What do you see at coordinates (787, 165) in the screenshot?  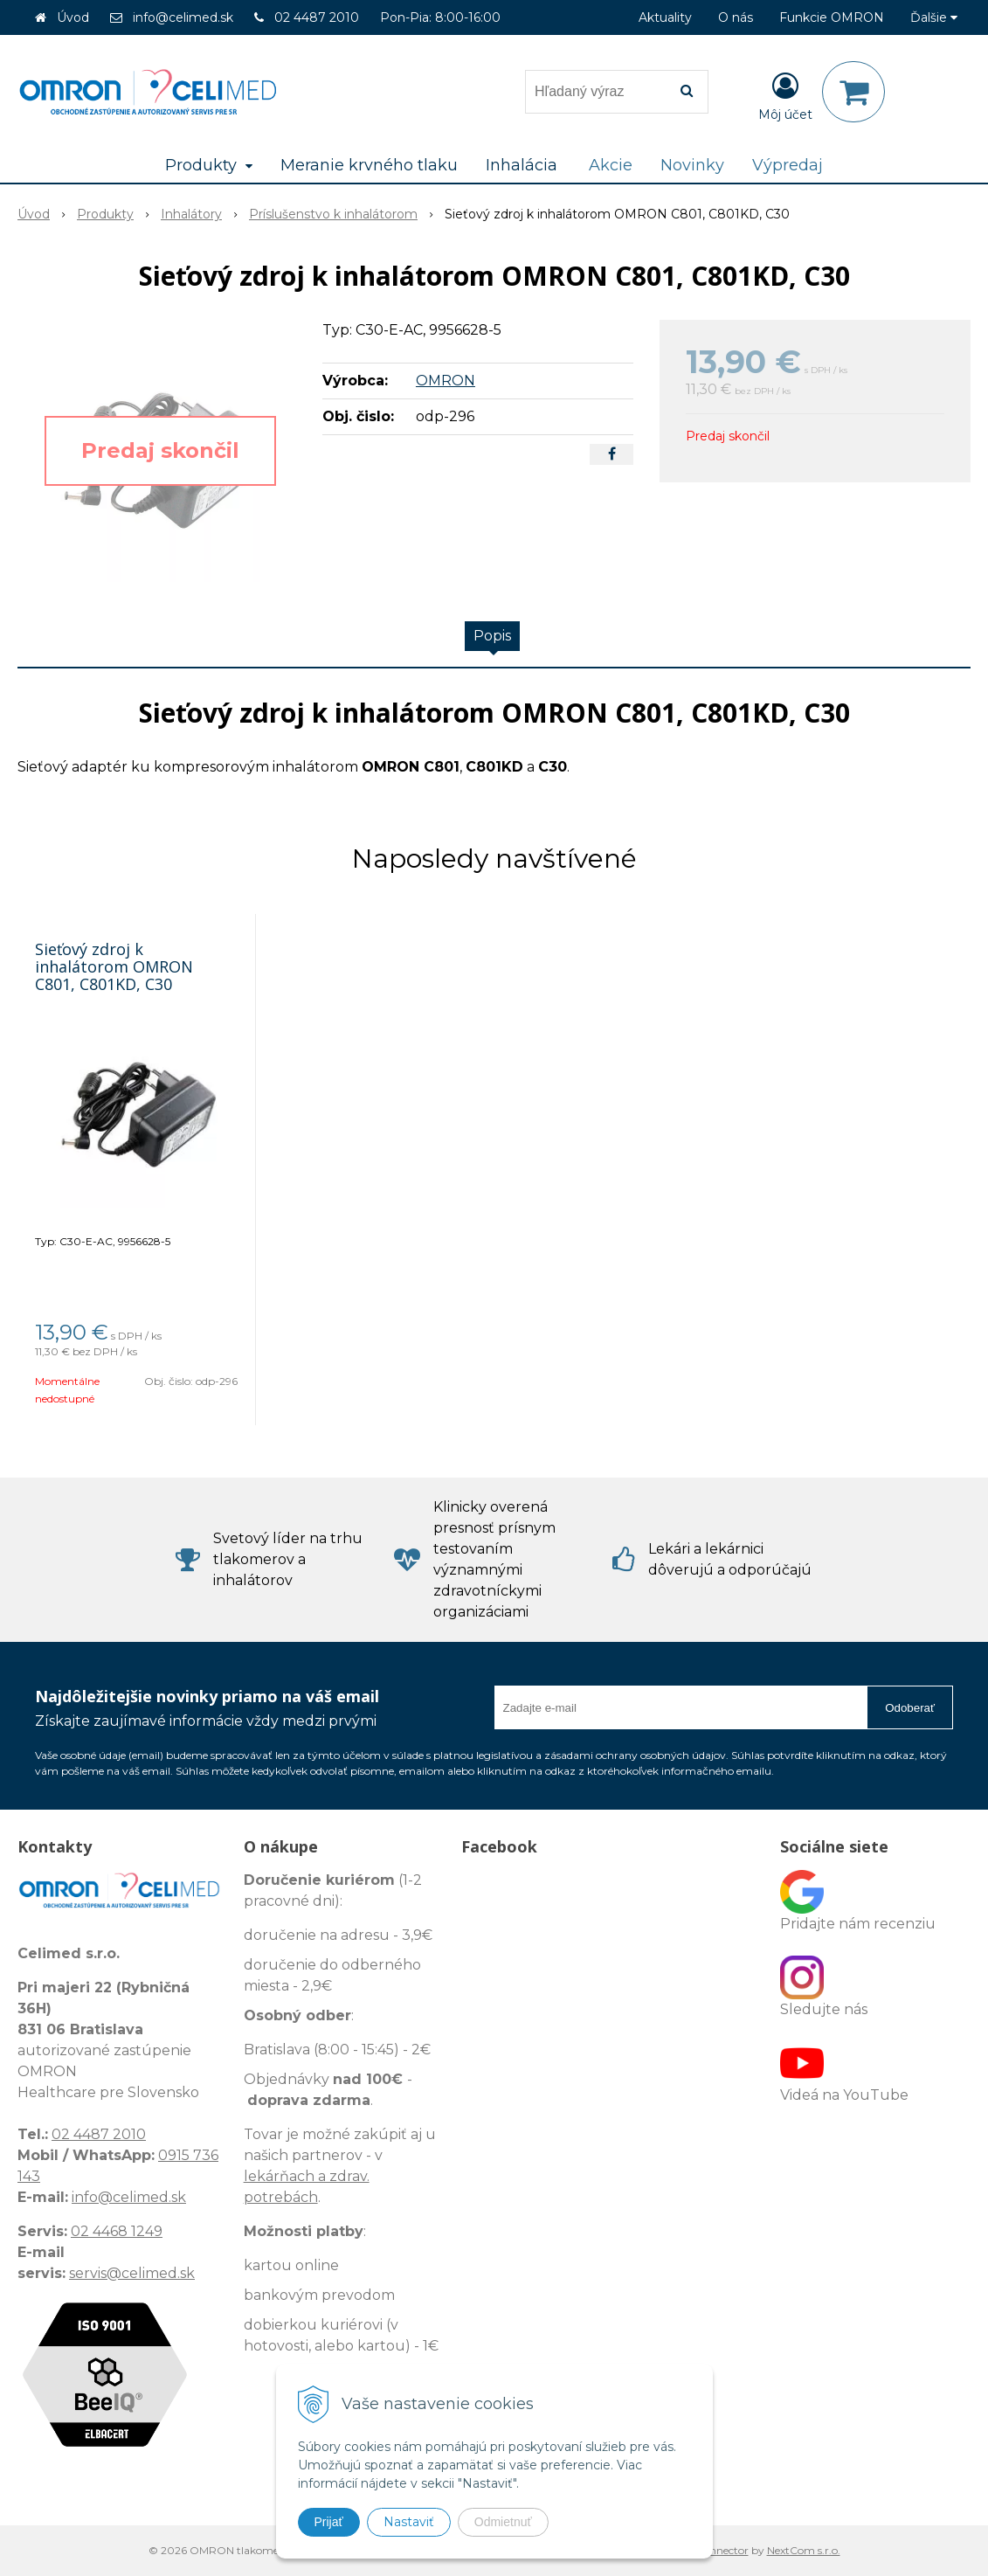 I see `Výpredaj` at bounding box center [787, 165].